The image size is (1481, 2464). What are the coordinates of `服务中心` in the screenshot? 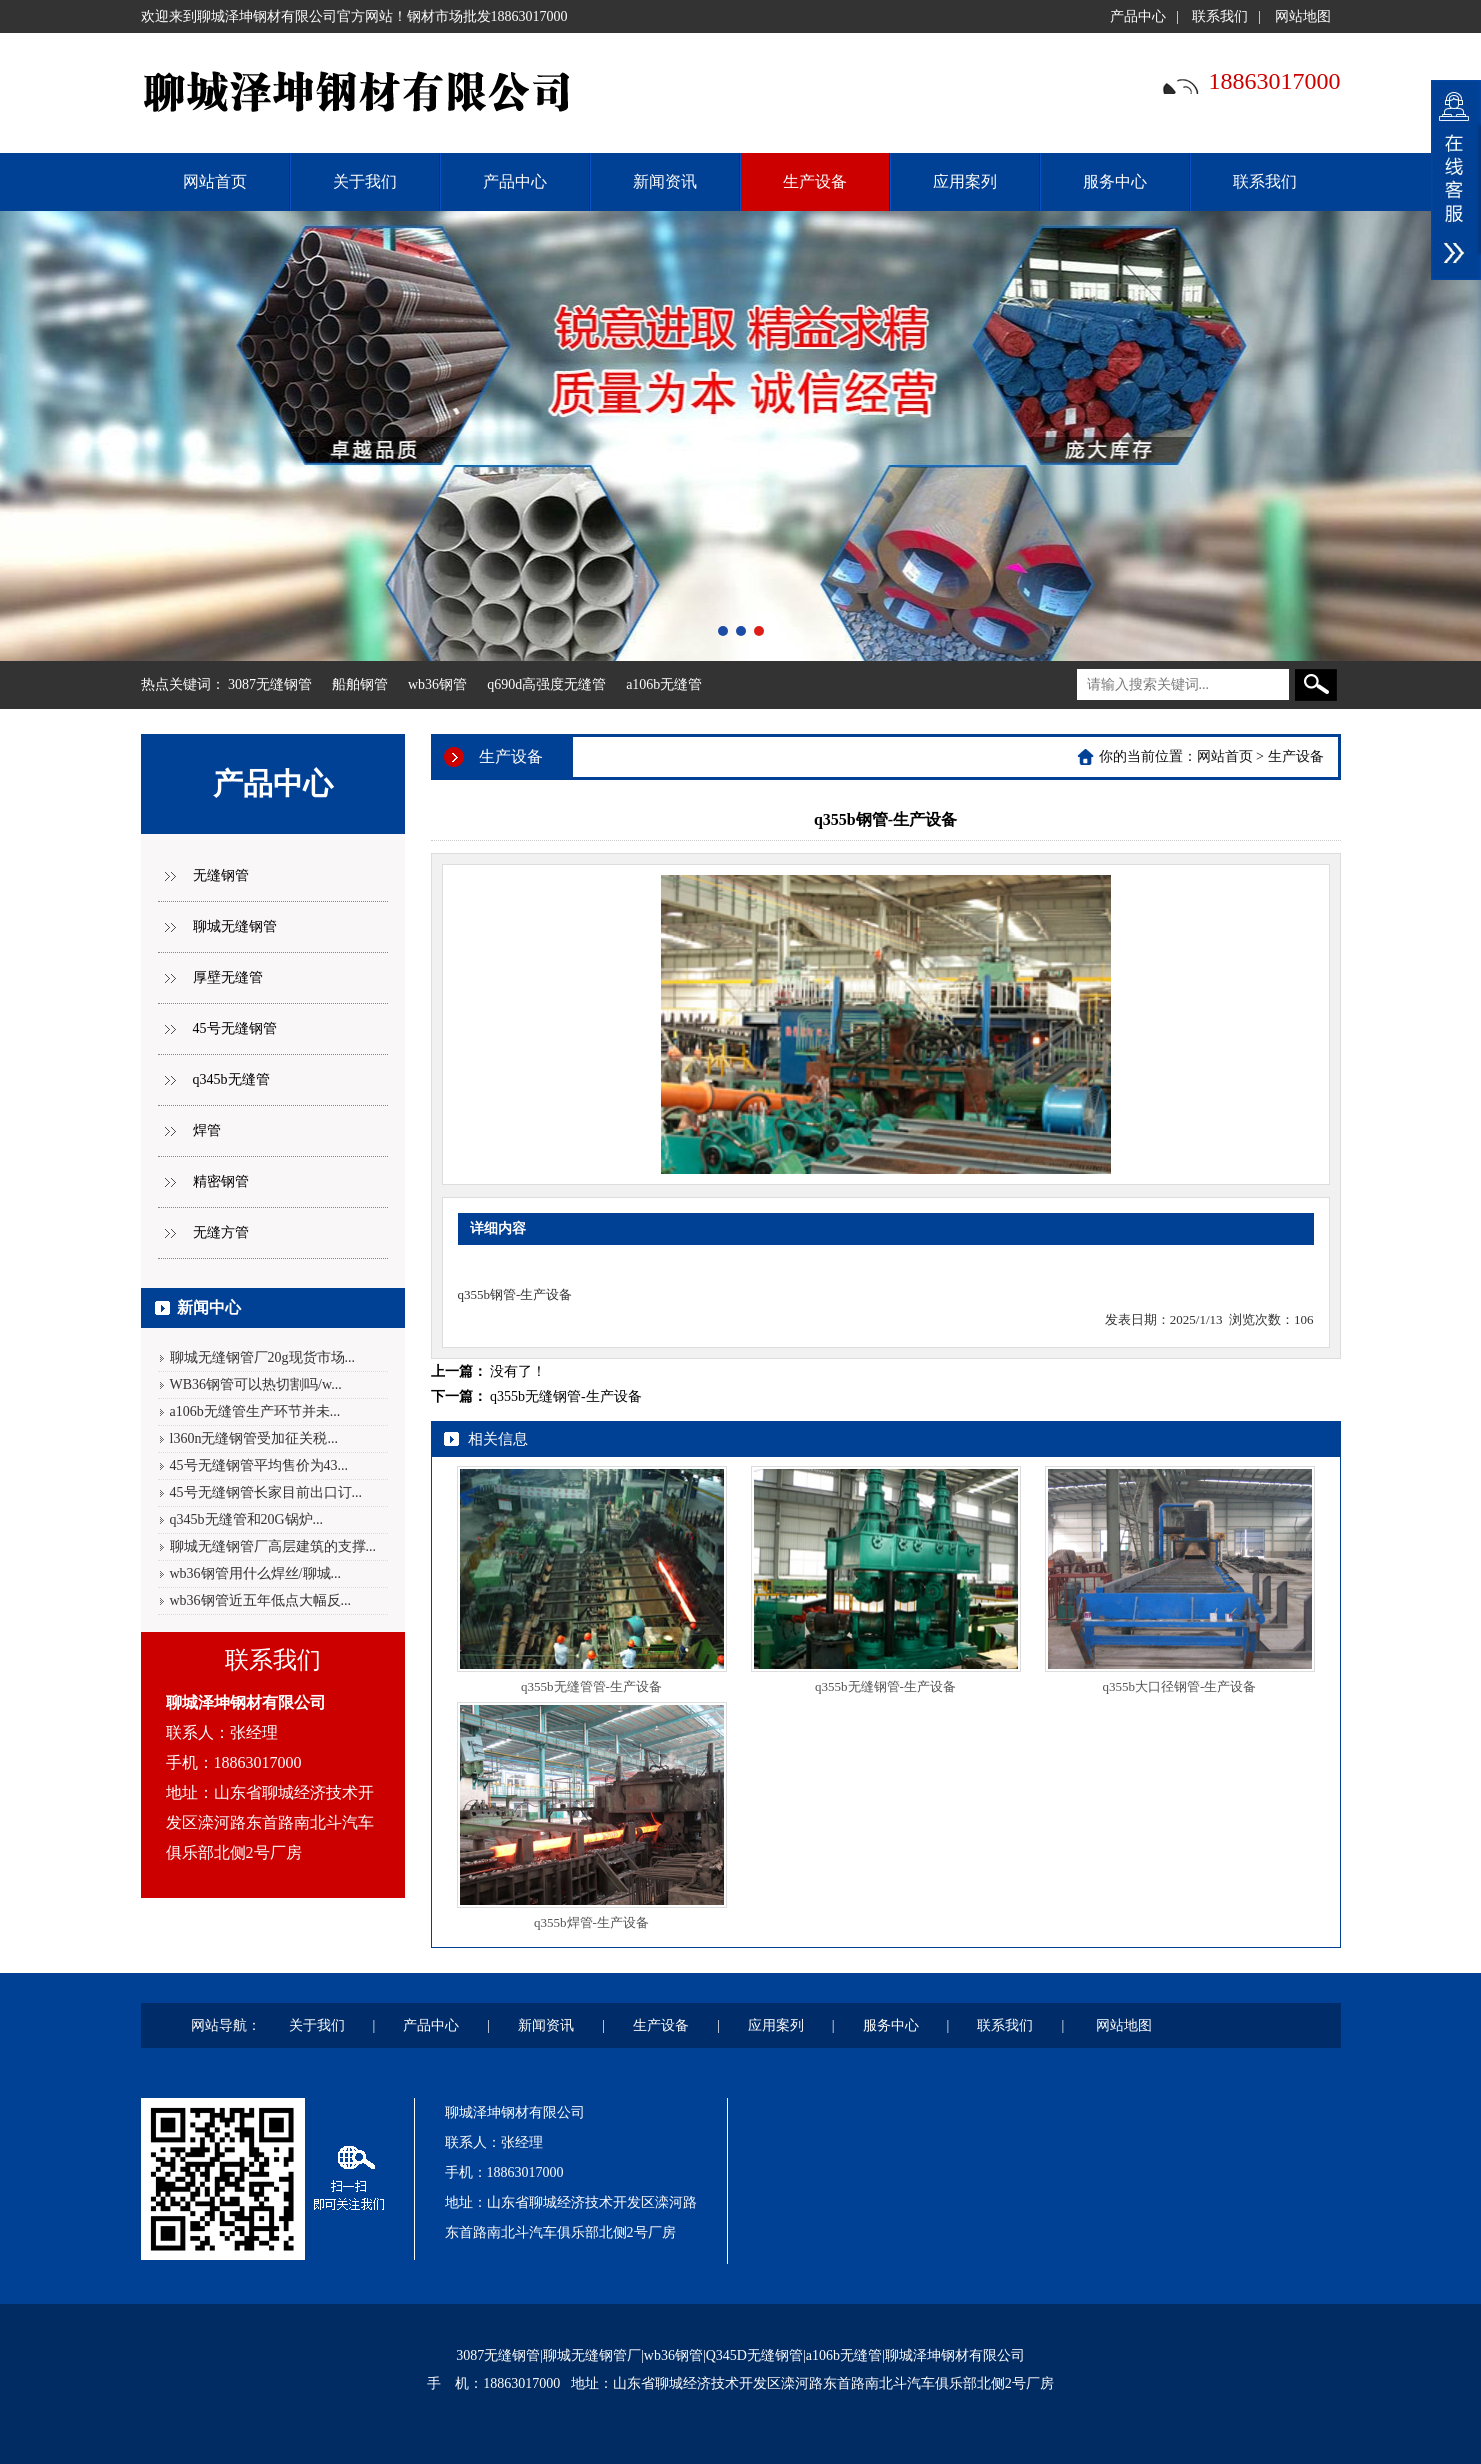 It's located at (1115, 181).